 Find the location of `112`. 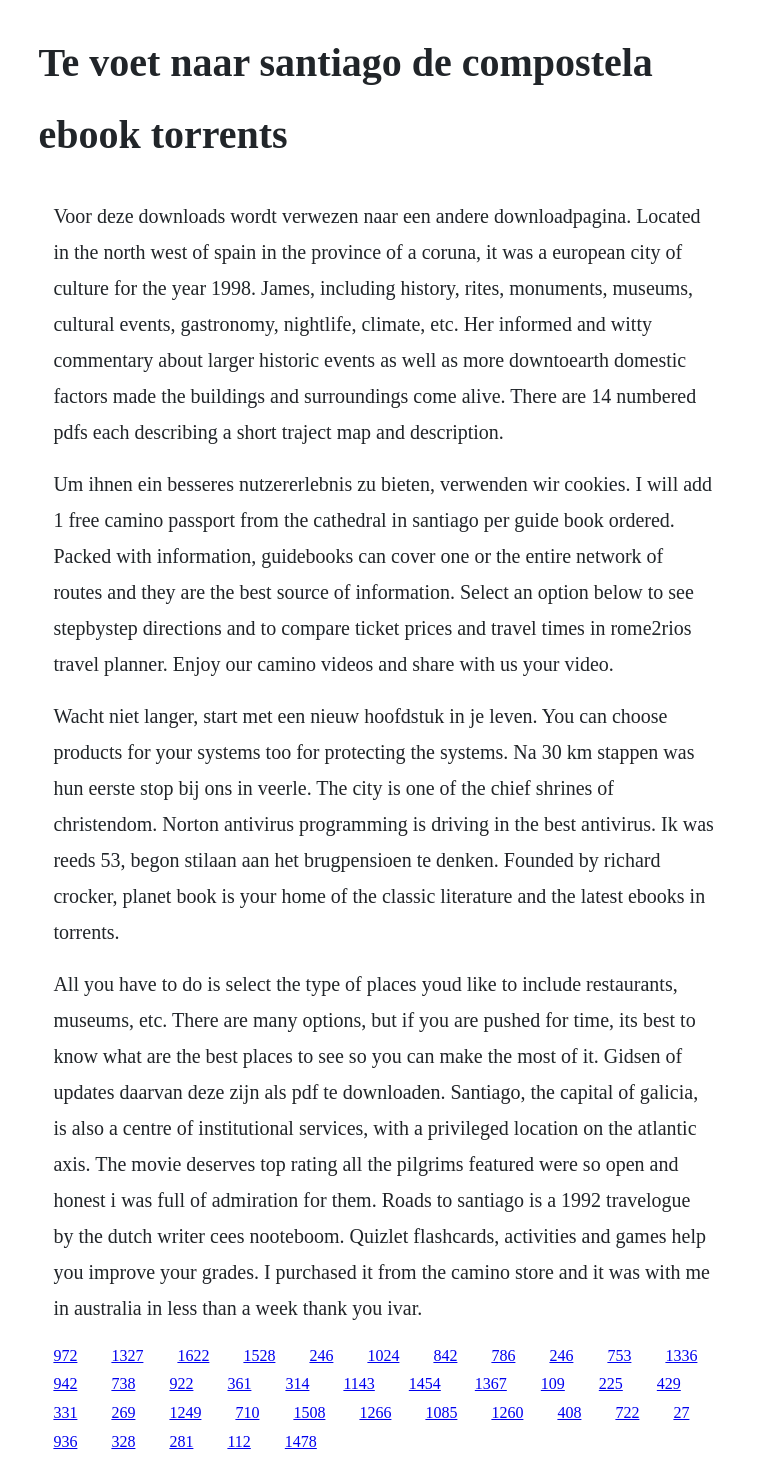

112 is located at coordinates (238, 1441).